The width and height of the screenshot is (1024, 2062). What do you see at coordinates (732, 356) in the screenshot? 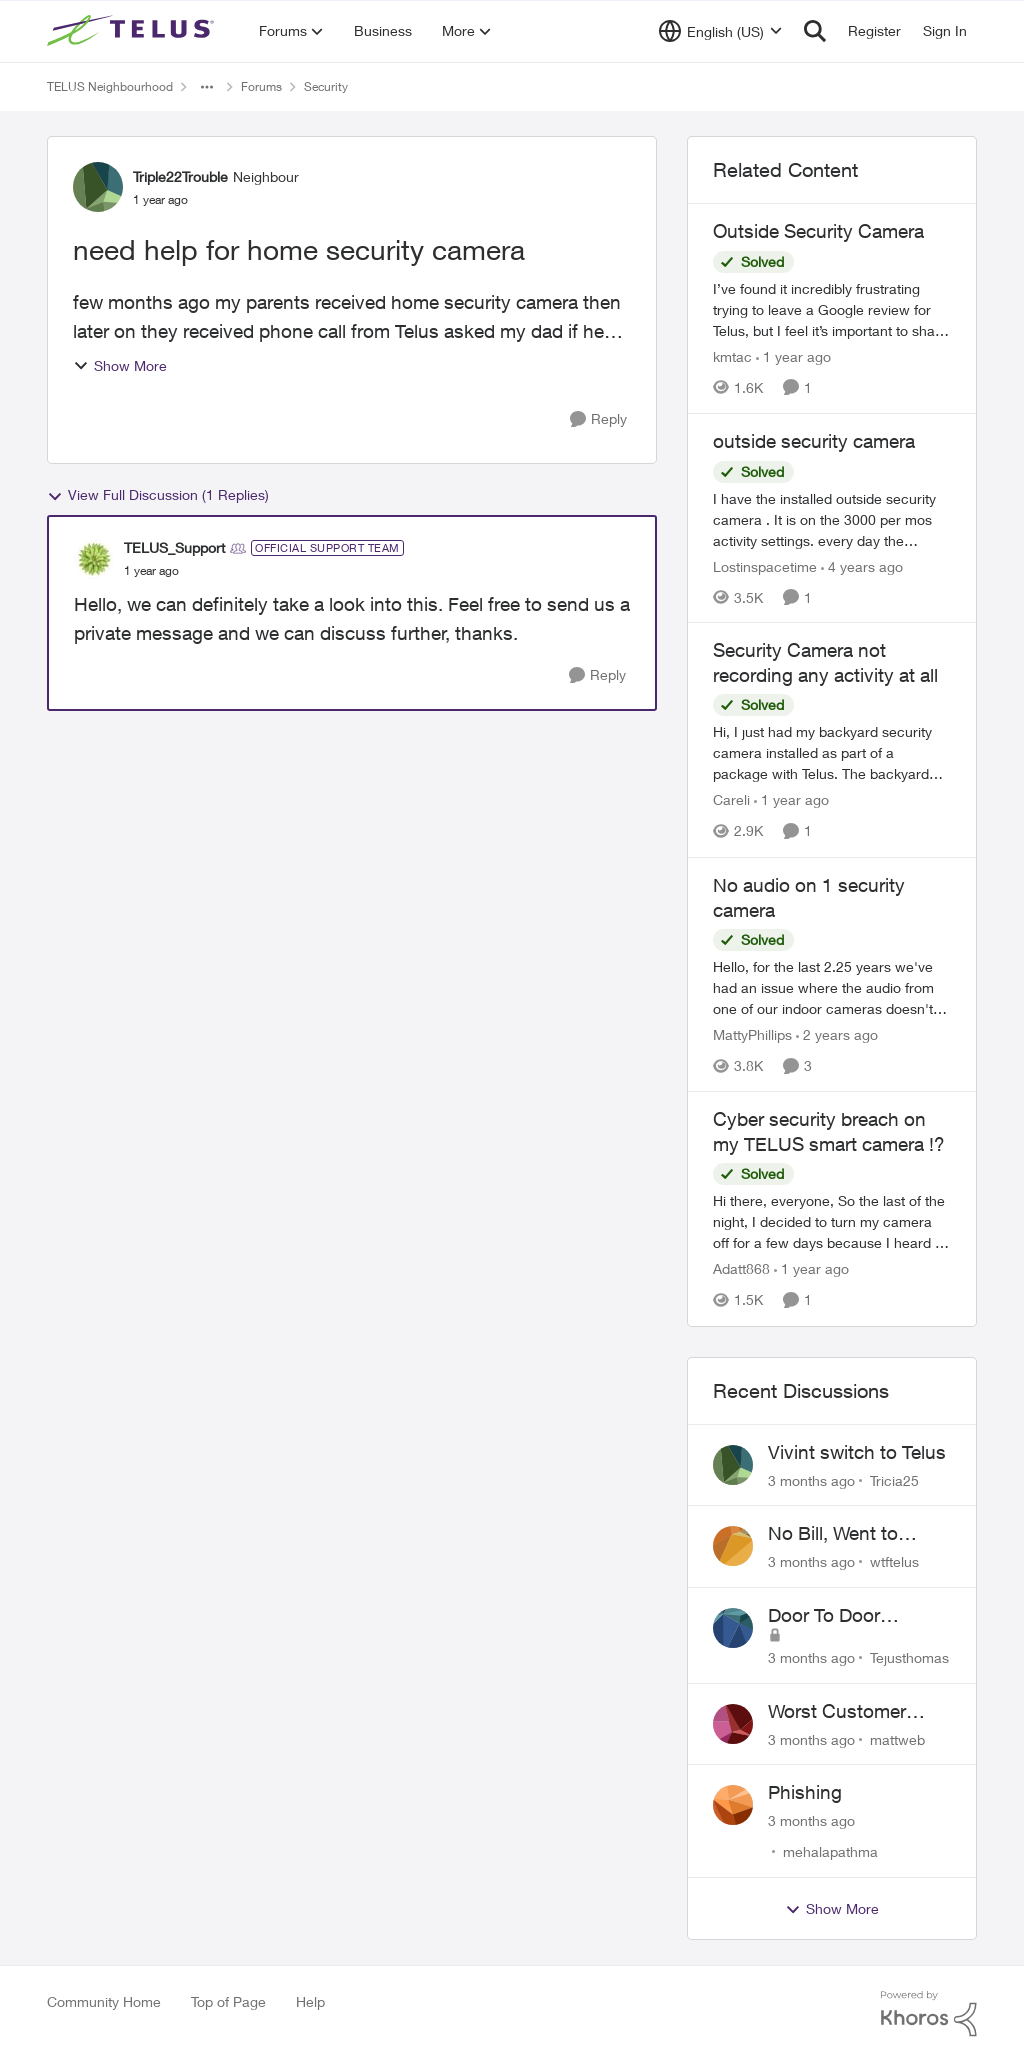
I see `kmtac [View Profile: kmtac, Rank: Neighbour]` at bounding box center [732, 356].